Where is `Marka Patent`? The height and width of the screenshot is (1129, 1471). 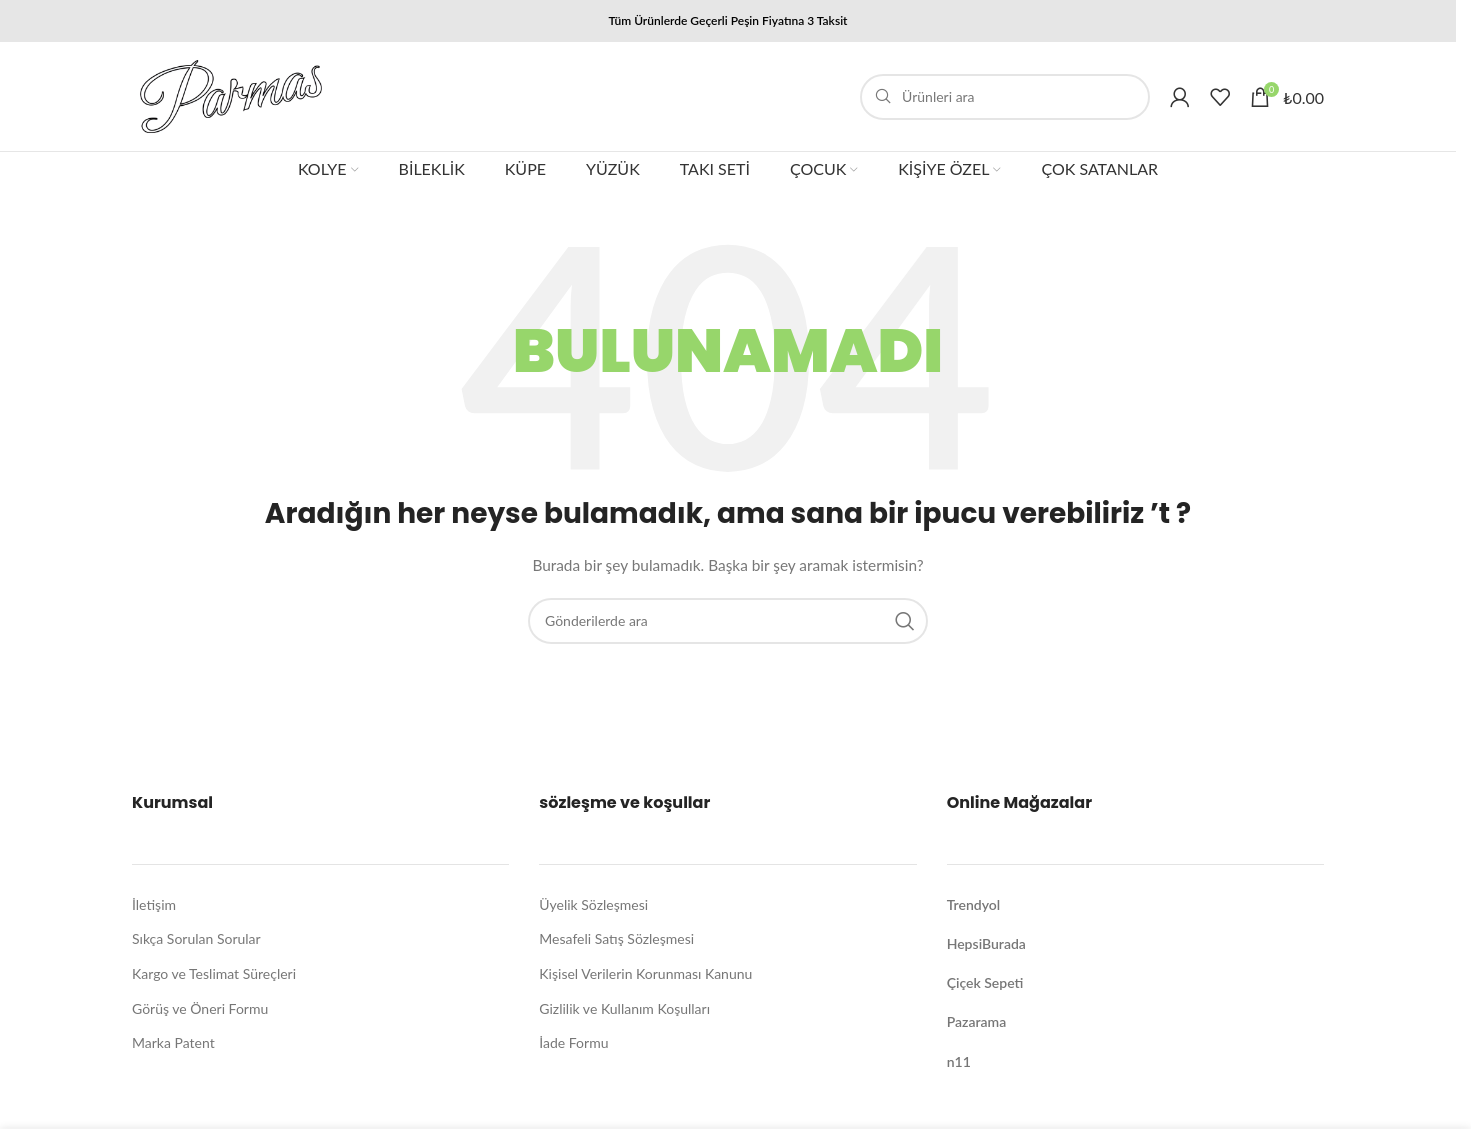
Marka Patent is located at coordinates (173, 1042).